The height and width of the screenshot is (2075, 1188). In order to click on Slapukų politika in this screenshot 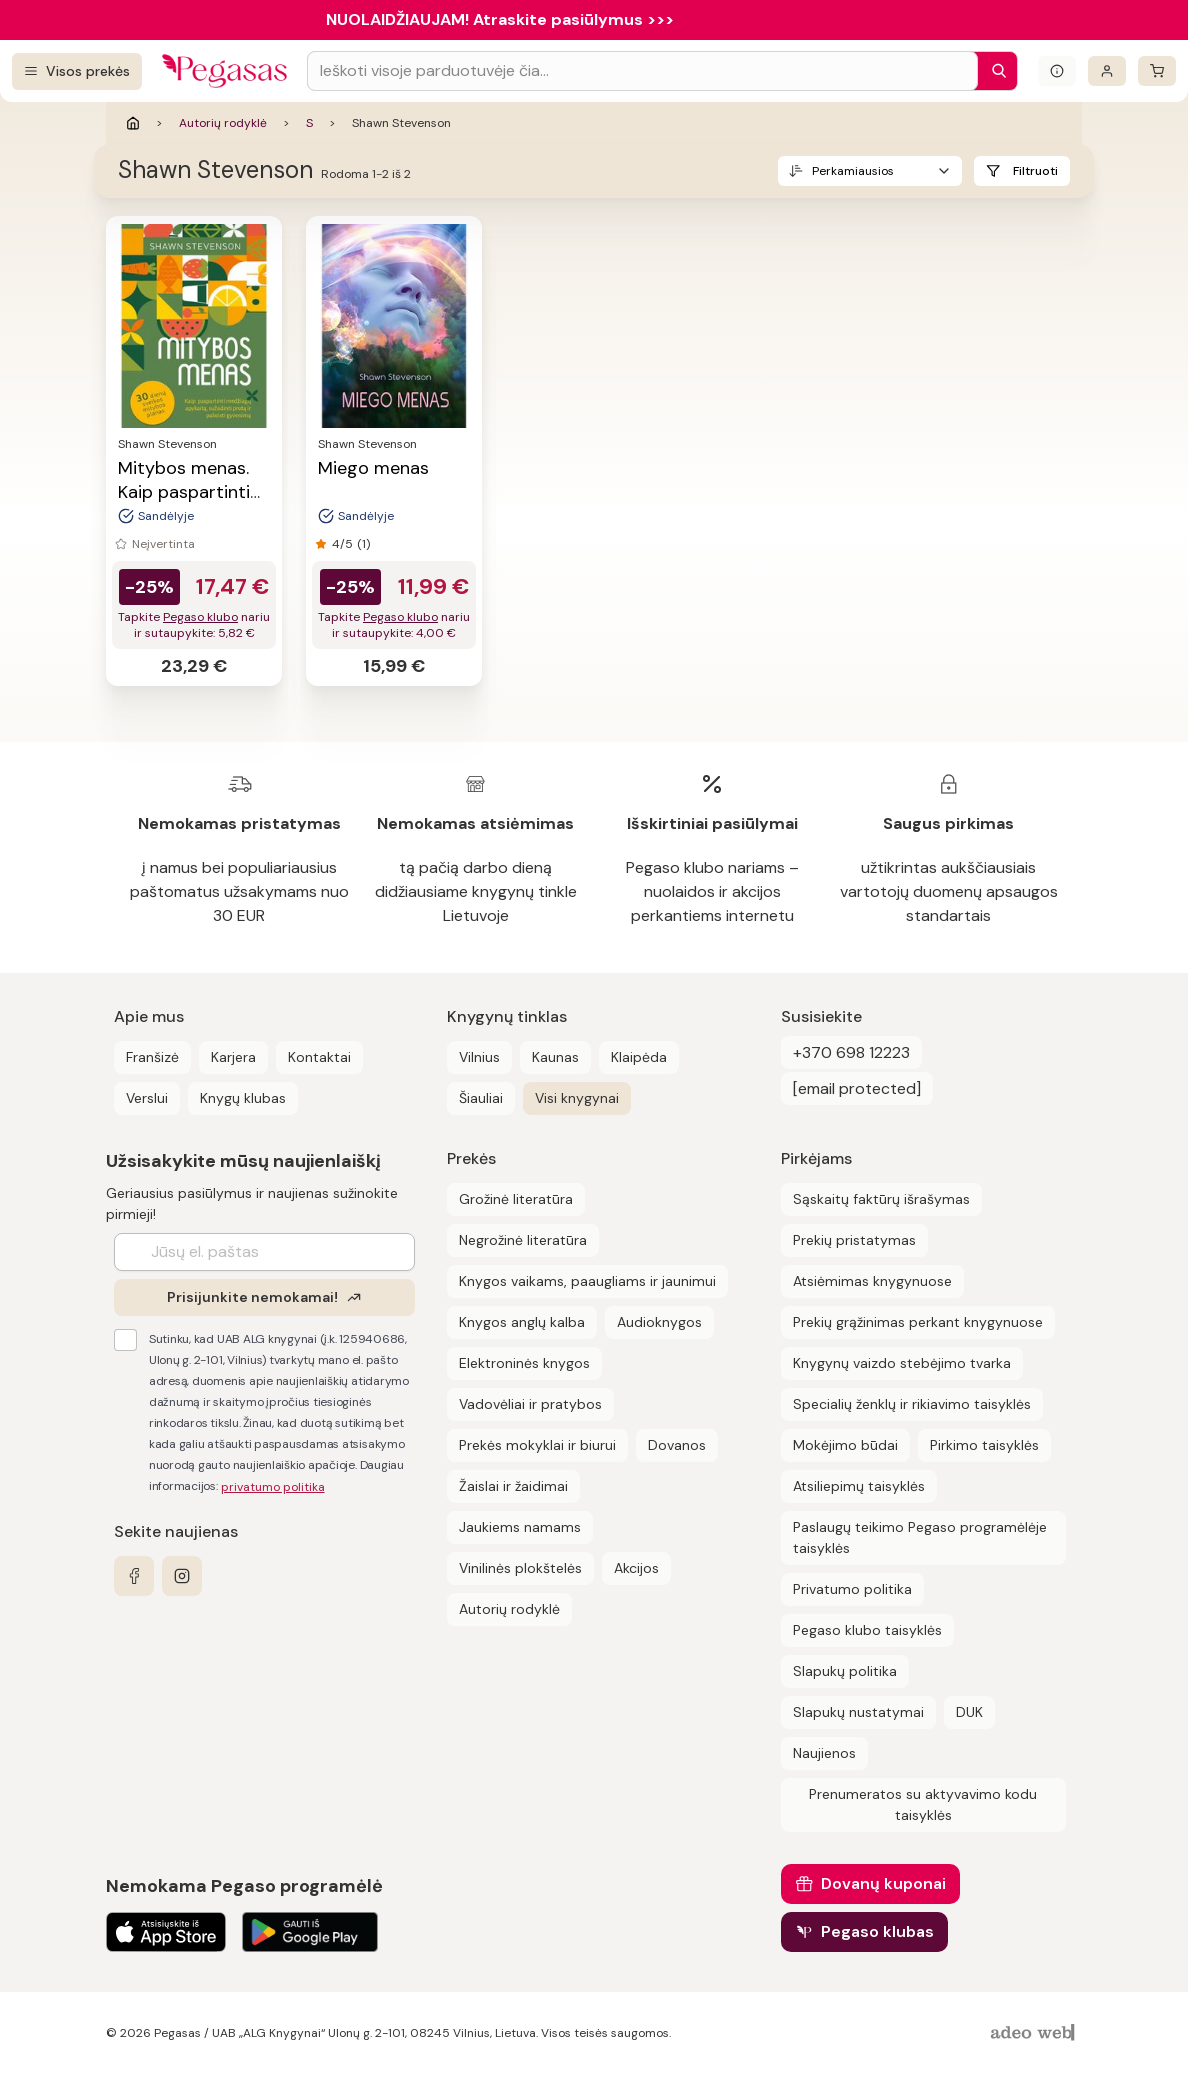, I will do `click(845, 1671)`.